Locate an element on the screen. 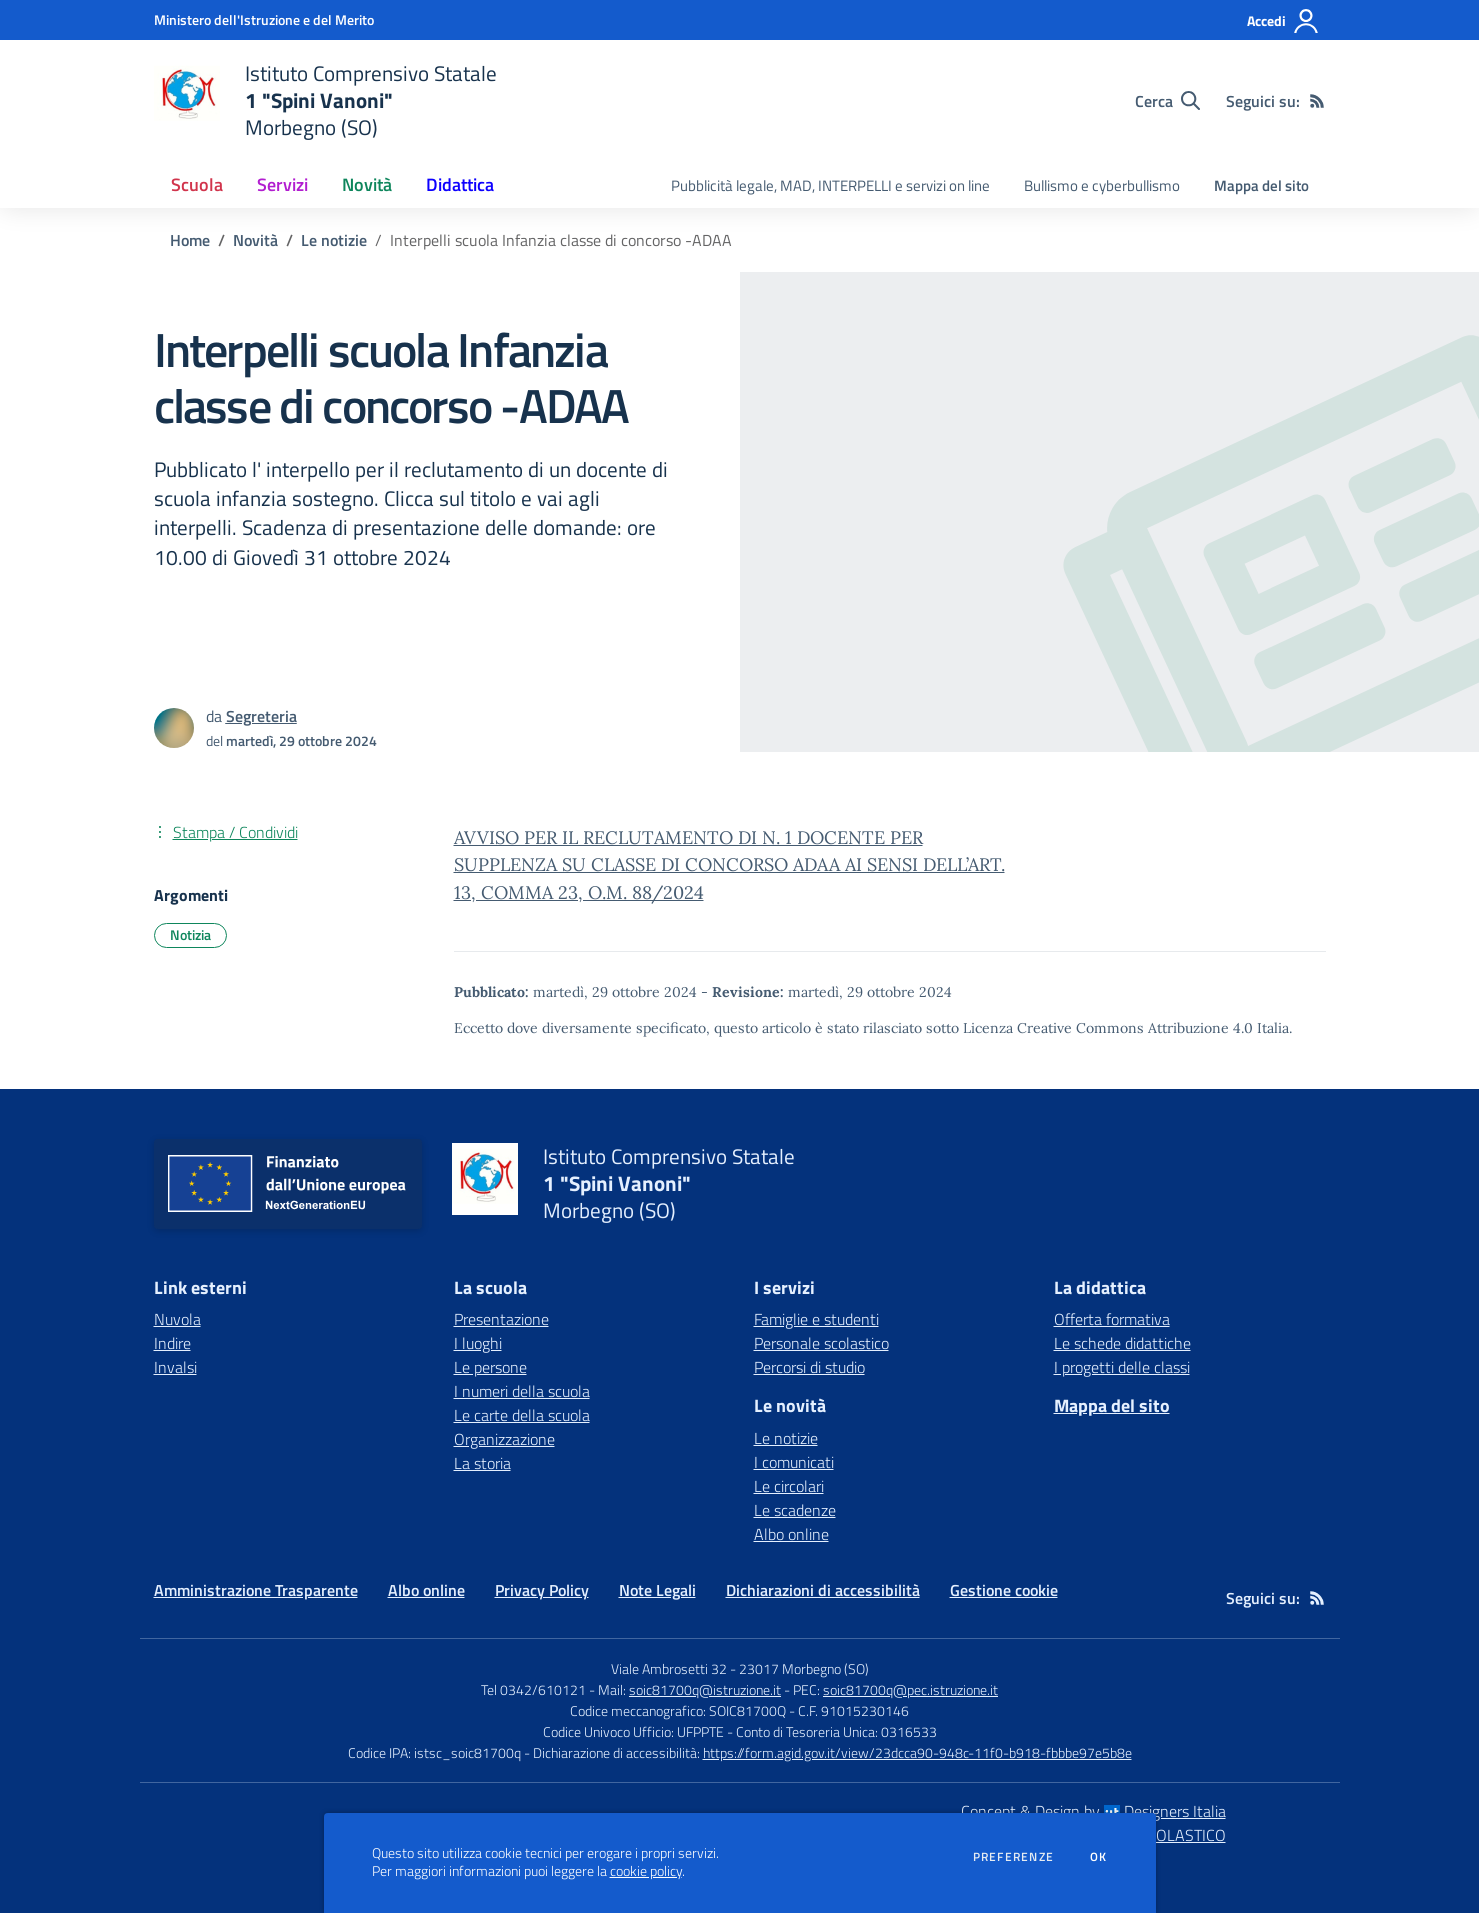  [Ministero dell'Istruzione e del Merito - Collegamento esterno - Apre su nuova scheda] is located at coordinates (264, 19).